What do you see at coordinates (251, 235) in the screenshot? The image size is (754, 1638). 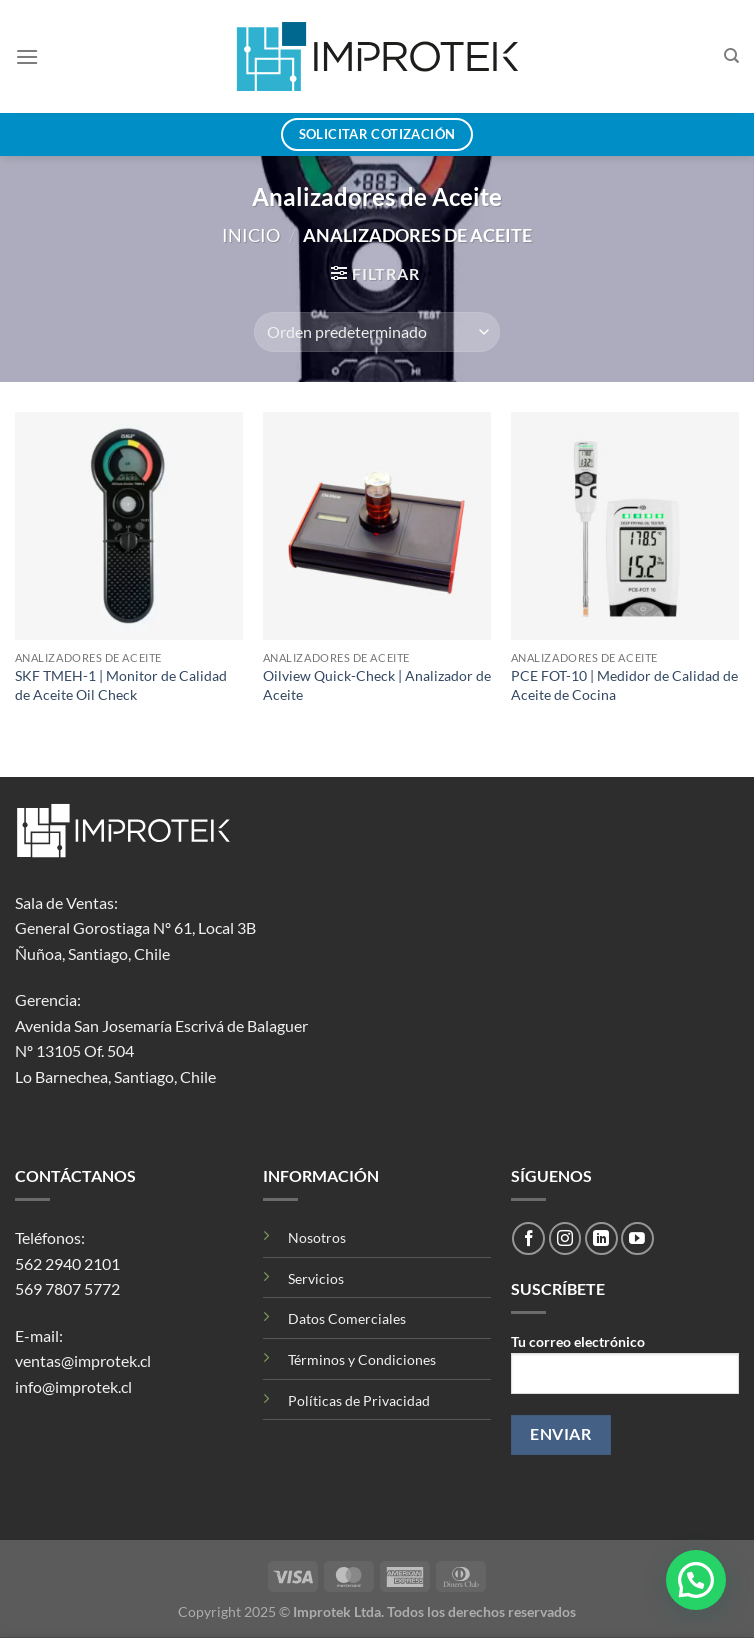 I see `Inicio` at bounding box center [251, 235].